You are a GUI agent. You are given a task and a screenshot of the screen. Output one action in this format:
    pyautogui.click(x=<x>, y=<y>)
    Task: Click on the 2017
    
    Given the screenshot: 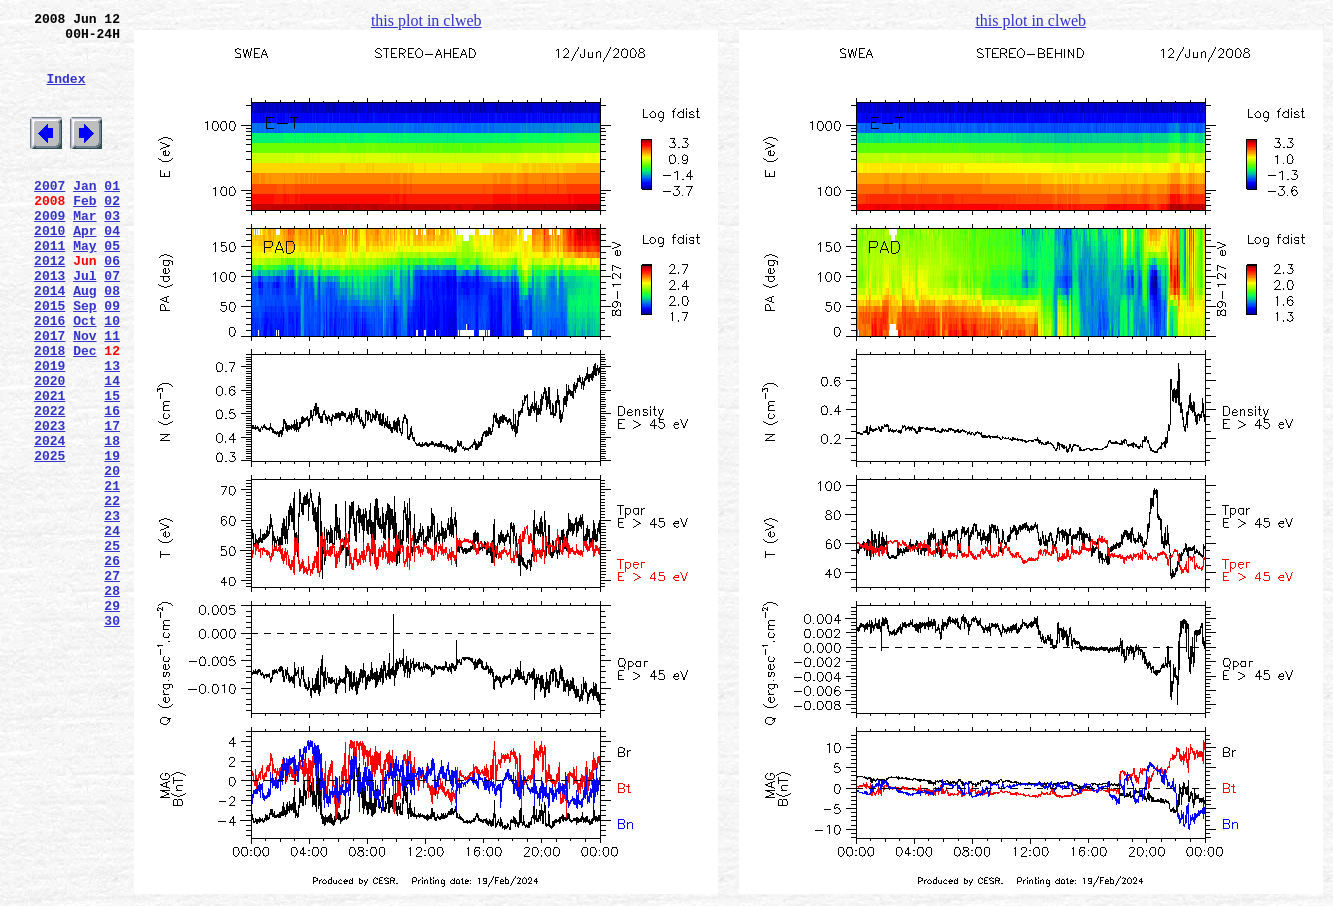 What is the action you would take?
    pyautogui.click(x=49, y=395)
    